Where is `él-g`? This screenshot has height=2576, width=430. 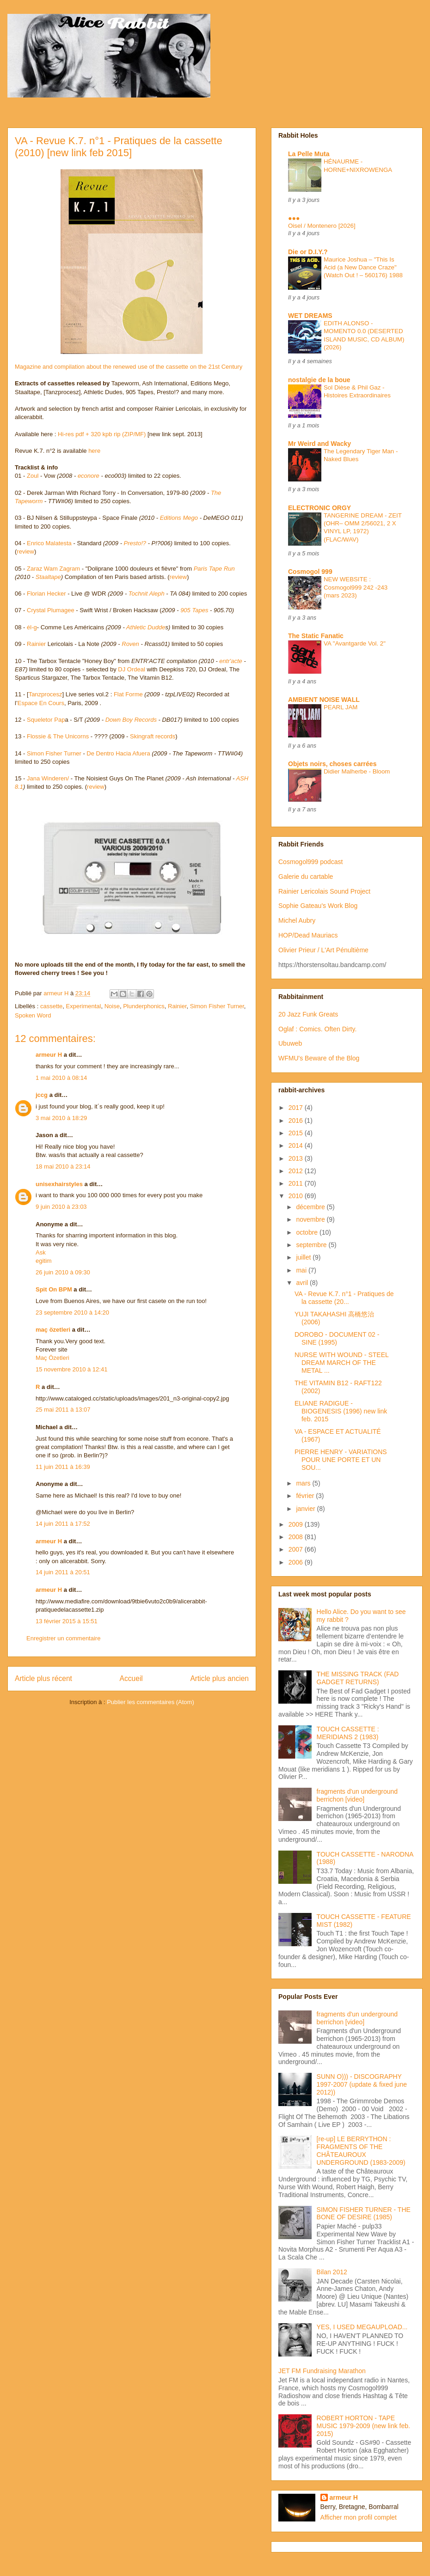
él-g is located at coordinates (32, 627).